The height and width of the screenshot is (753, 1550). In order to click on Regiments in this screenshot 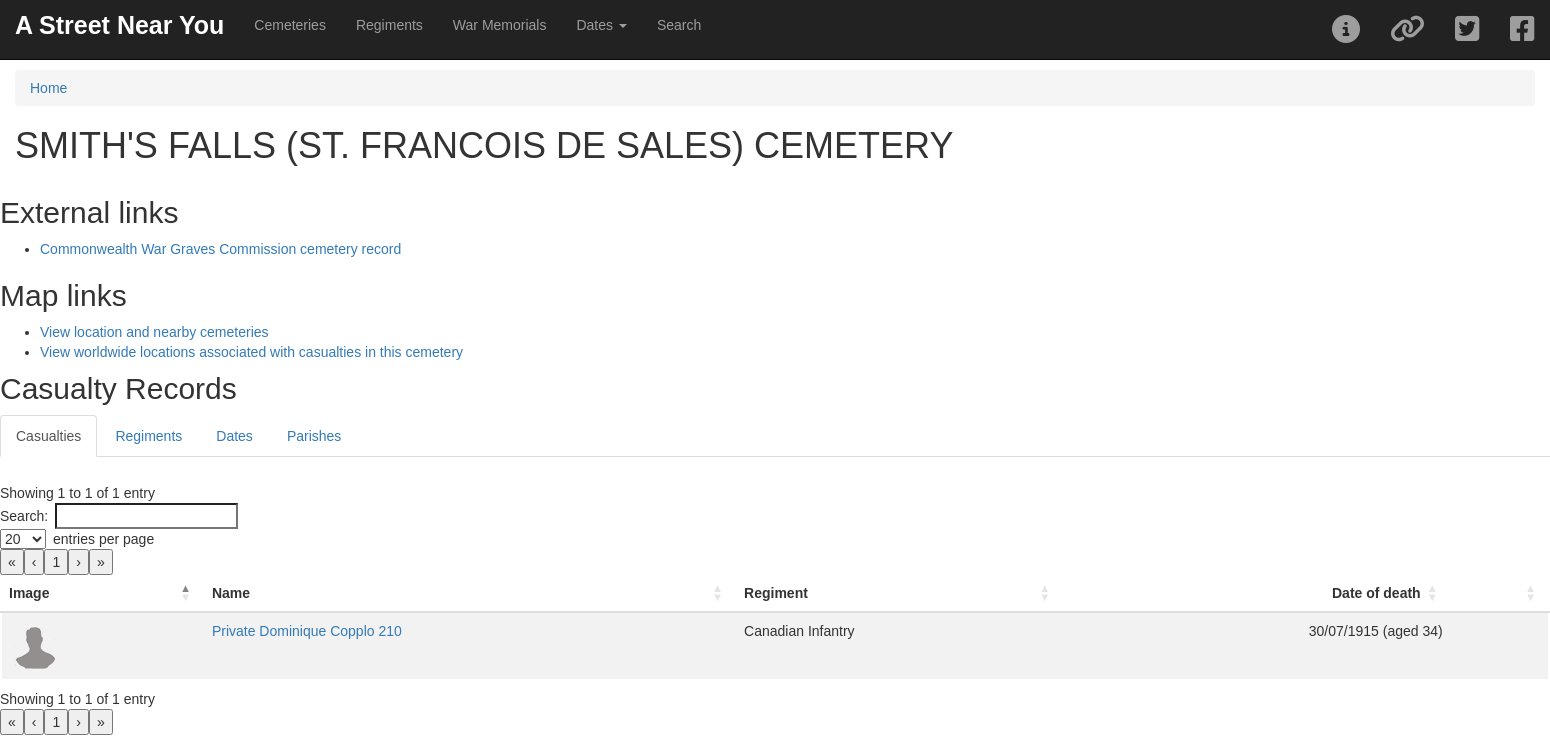, I will do `click(389, 25)`.